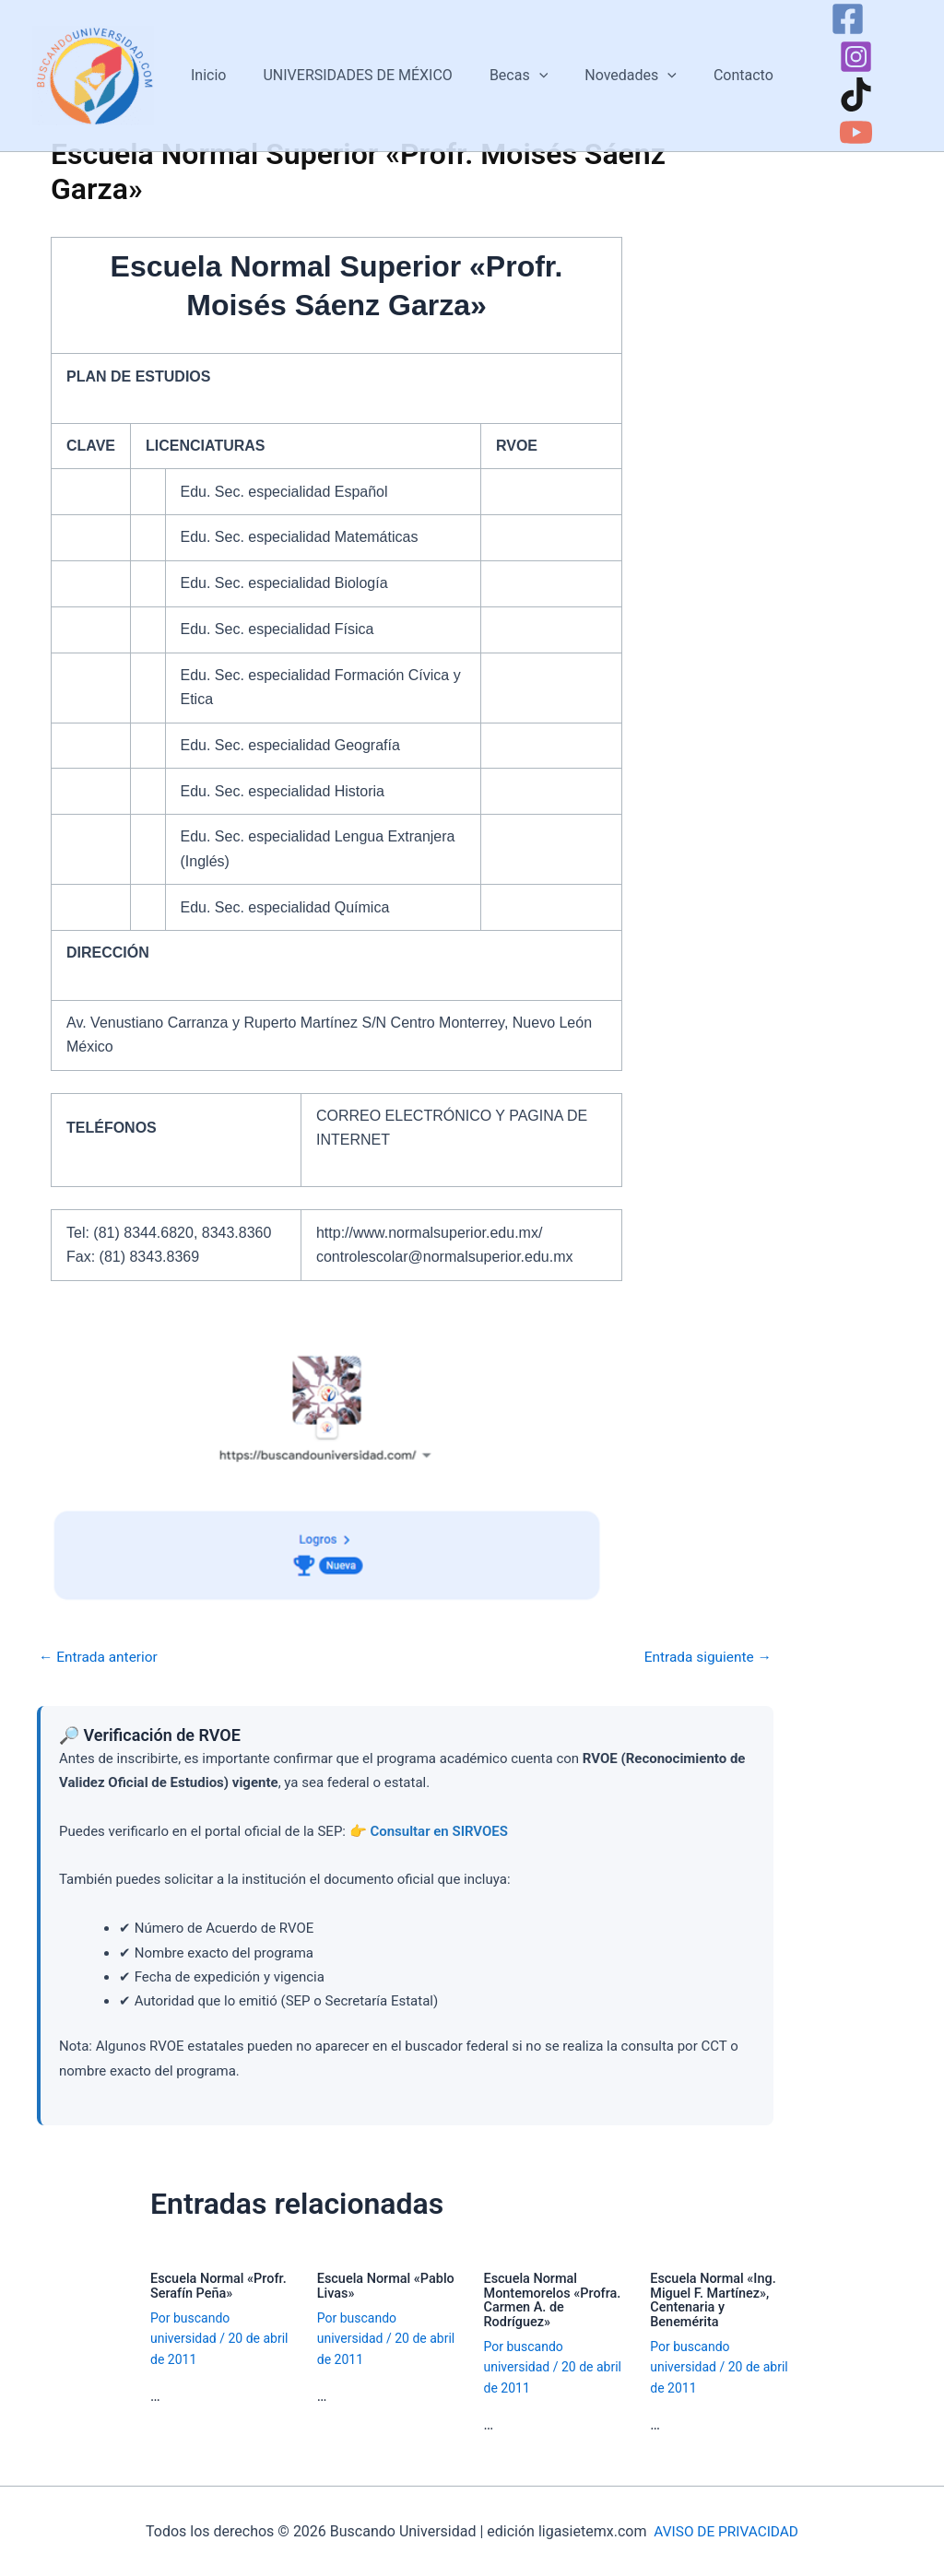 This screenshot has height=2576, width=944. What do you see at coordinates (508, 64) in the screenshot?
I see `Becas [button]` at bounding box center [508, 64].